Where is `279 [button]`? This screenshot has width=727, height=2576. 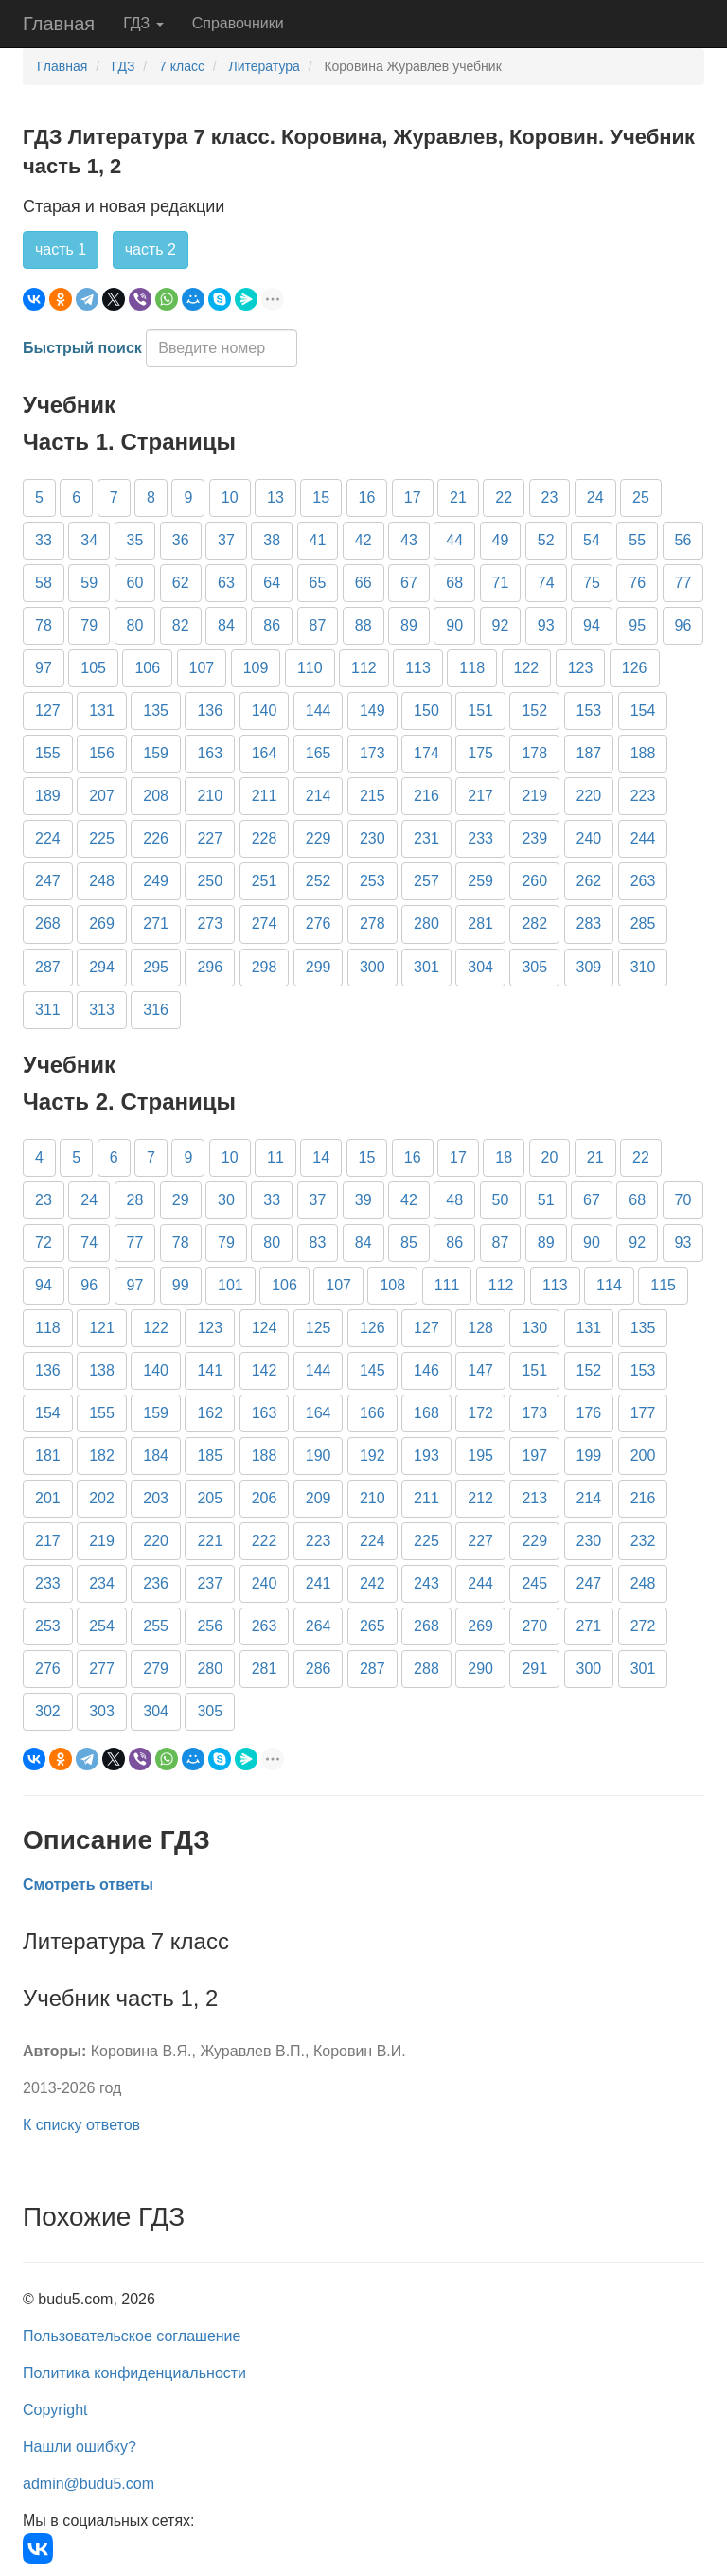 279 [button] is located at coordinates (155, 1669).